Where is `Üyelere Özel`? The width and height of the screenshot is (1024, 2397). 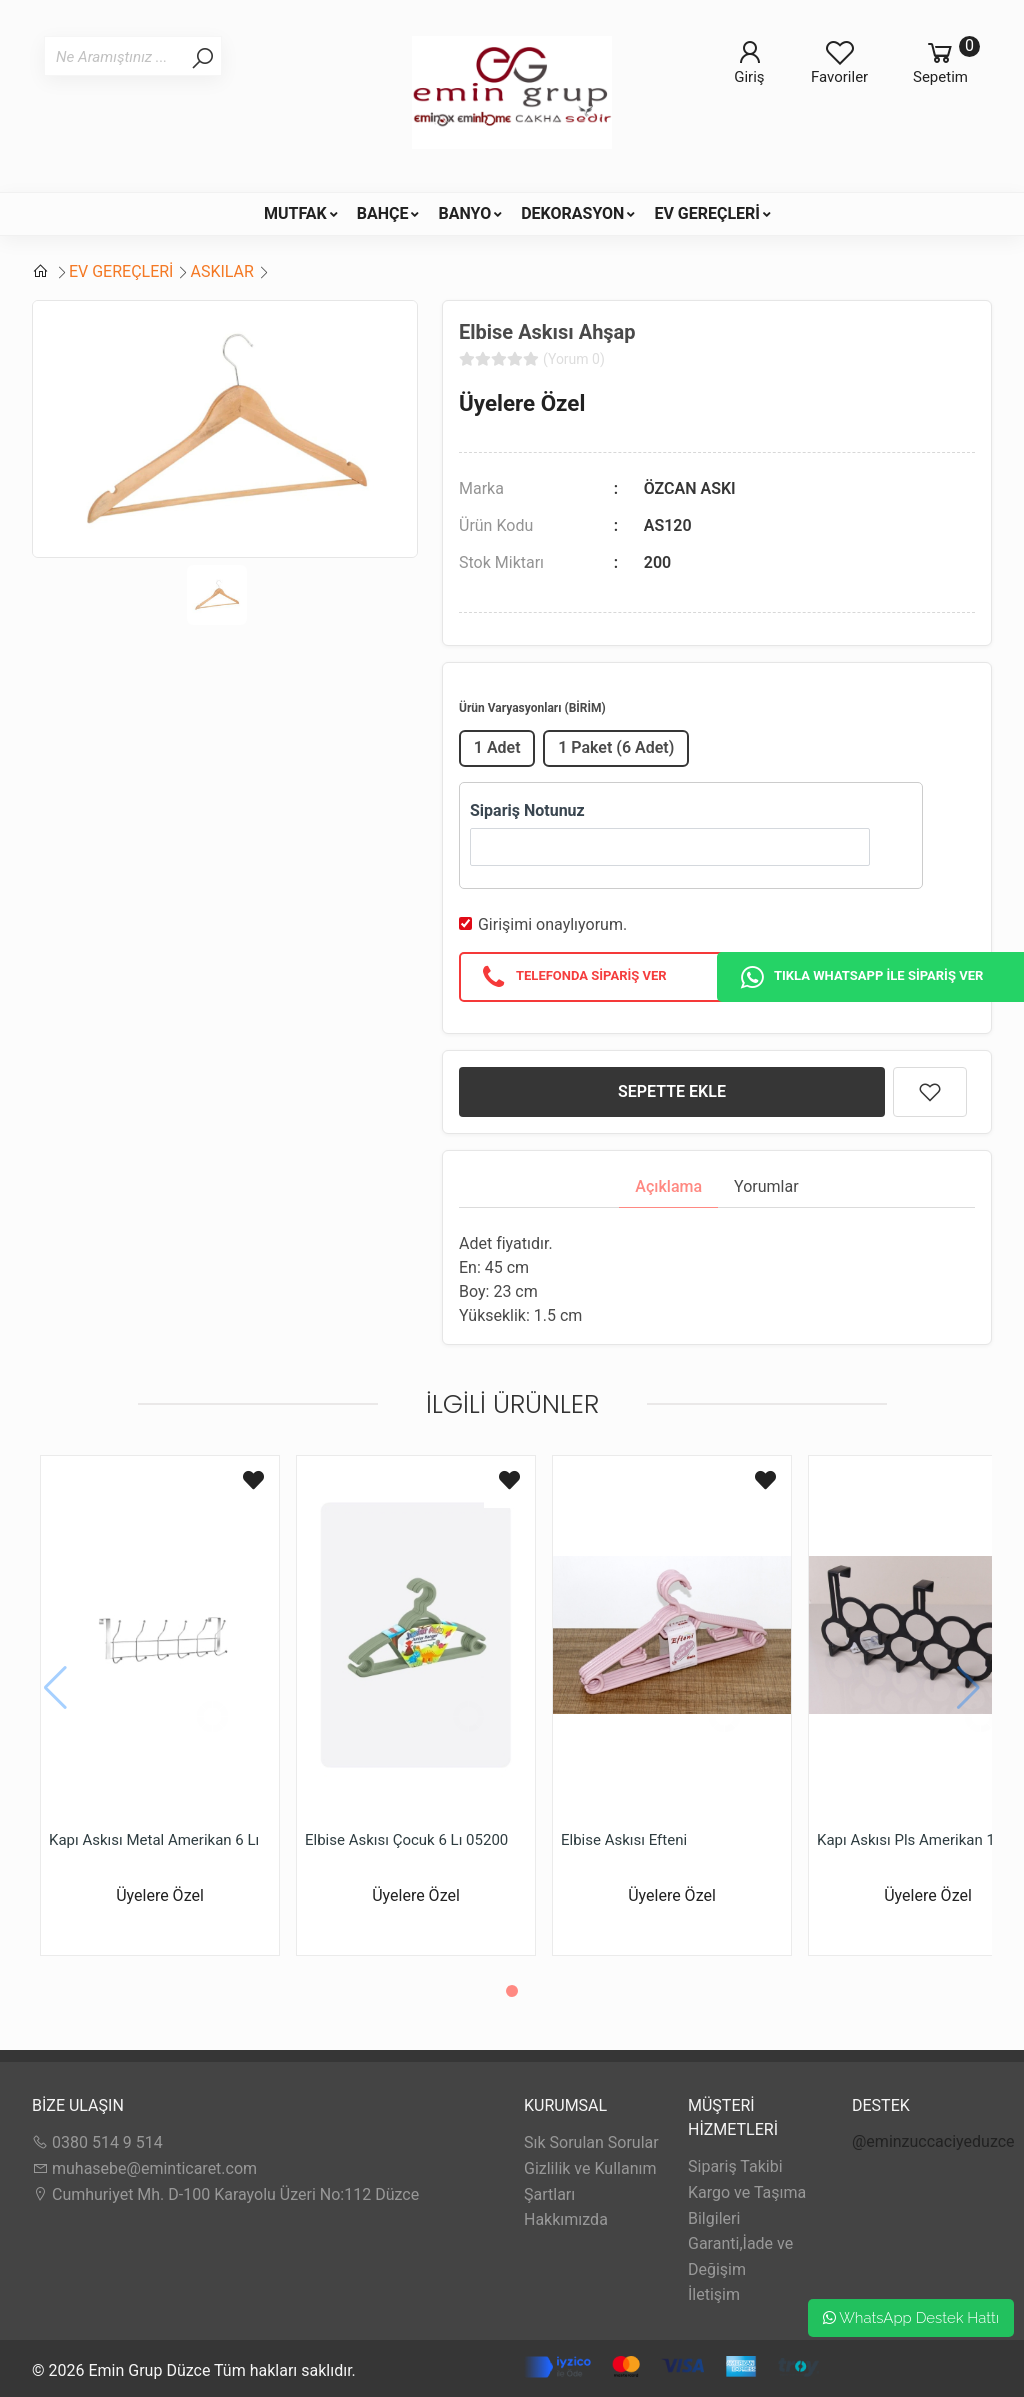 Üyelere Özel is located at coordinates (522, 403).